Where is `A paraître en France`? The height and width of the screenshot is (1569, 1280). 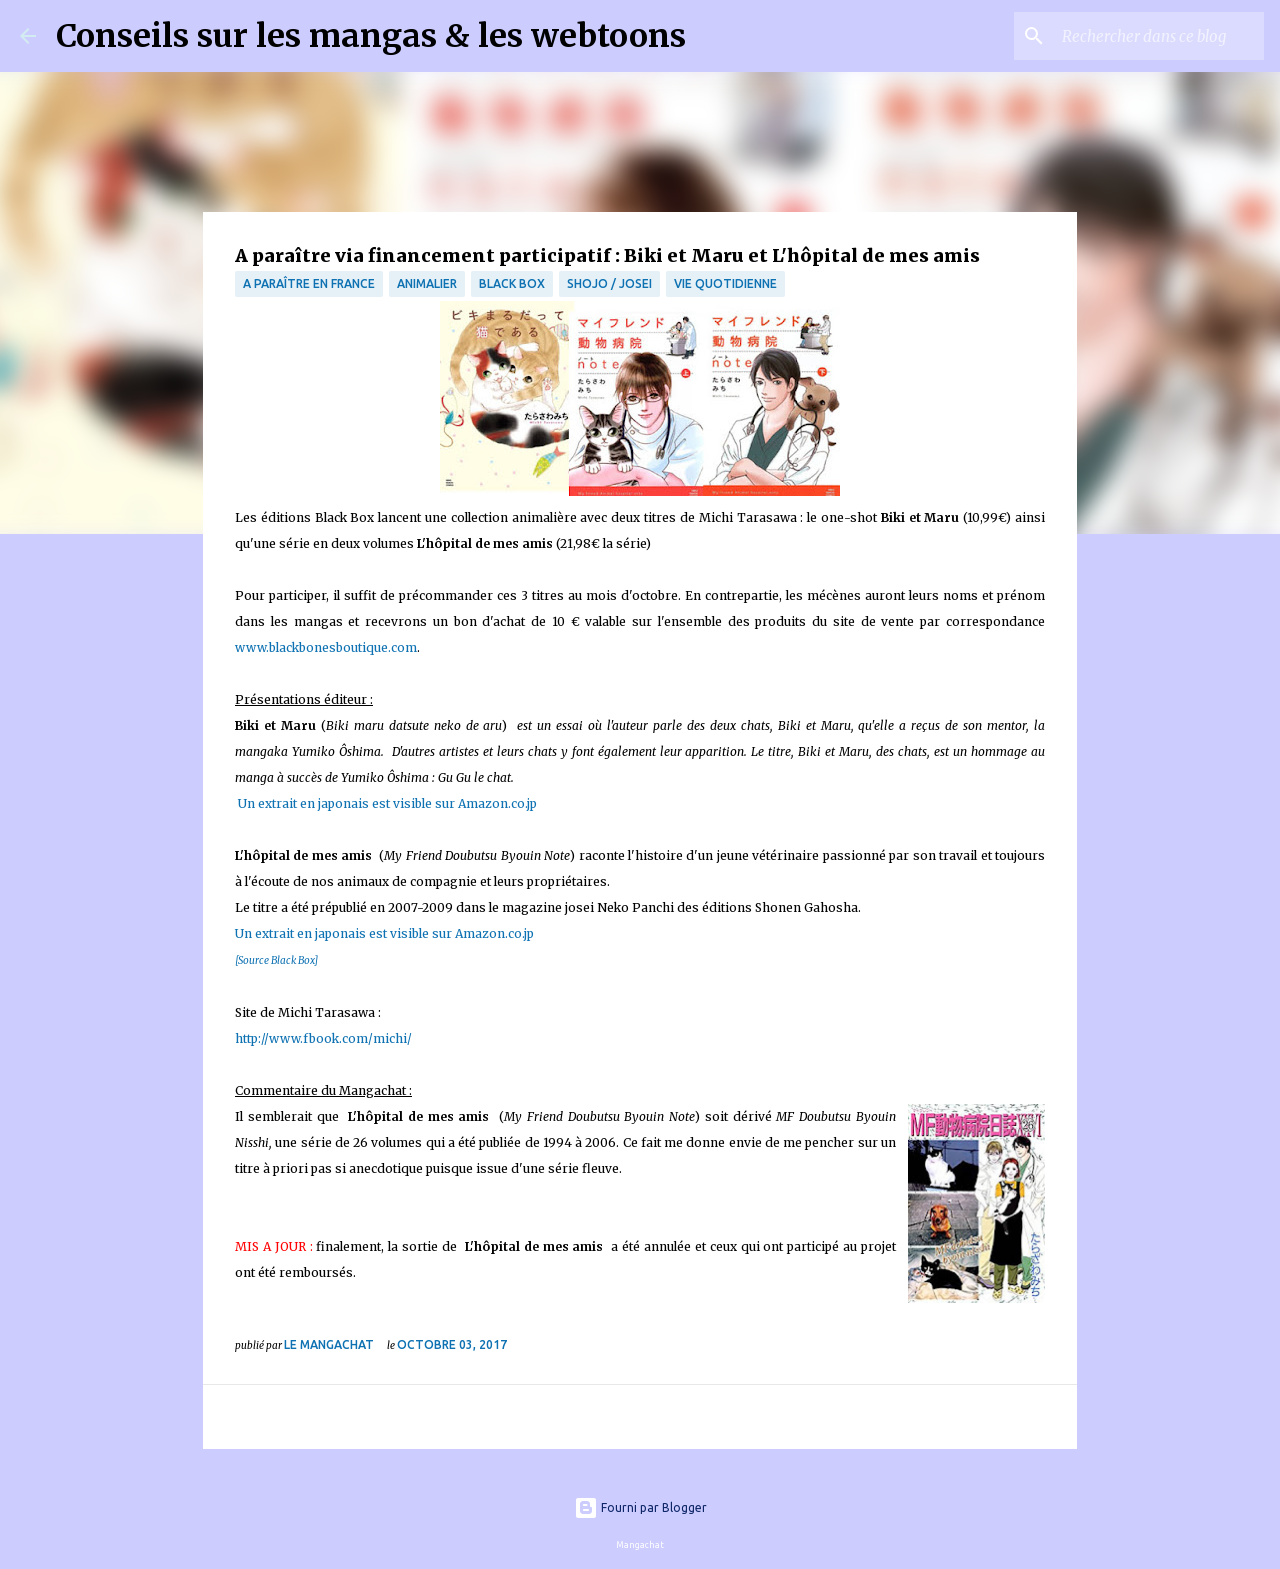 A paraître en France is located at coordinates (309, 283).